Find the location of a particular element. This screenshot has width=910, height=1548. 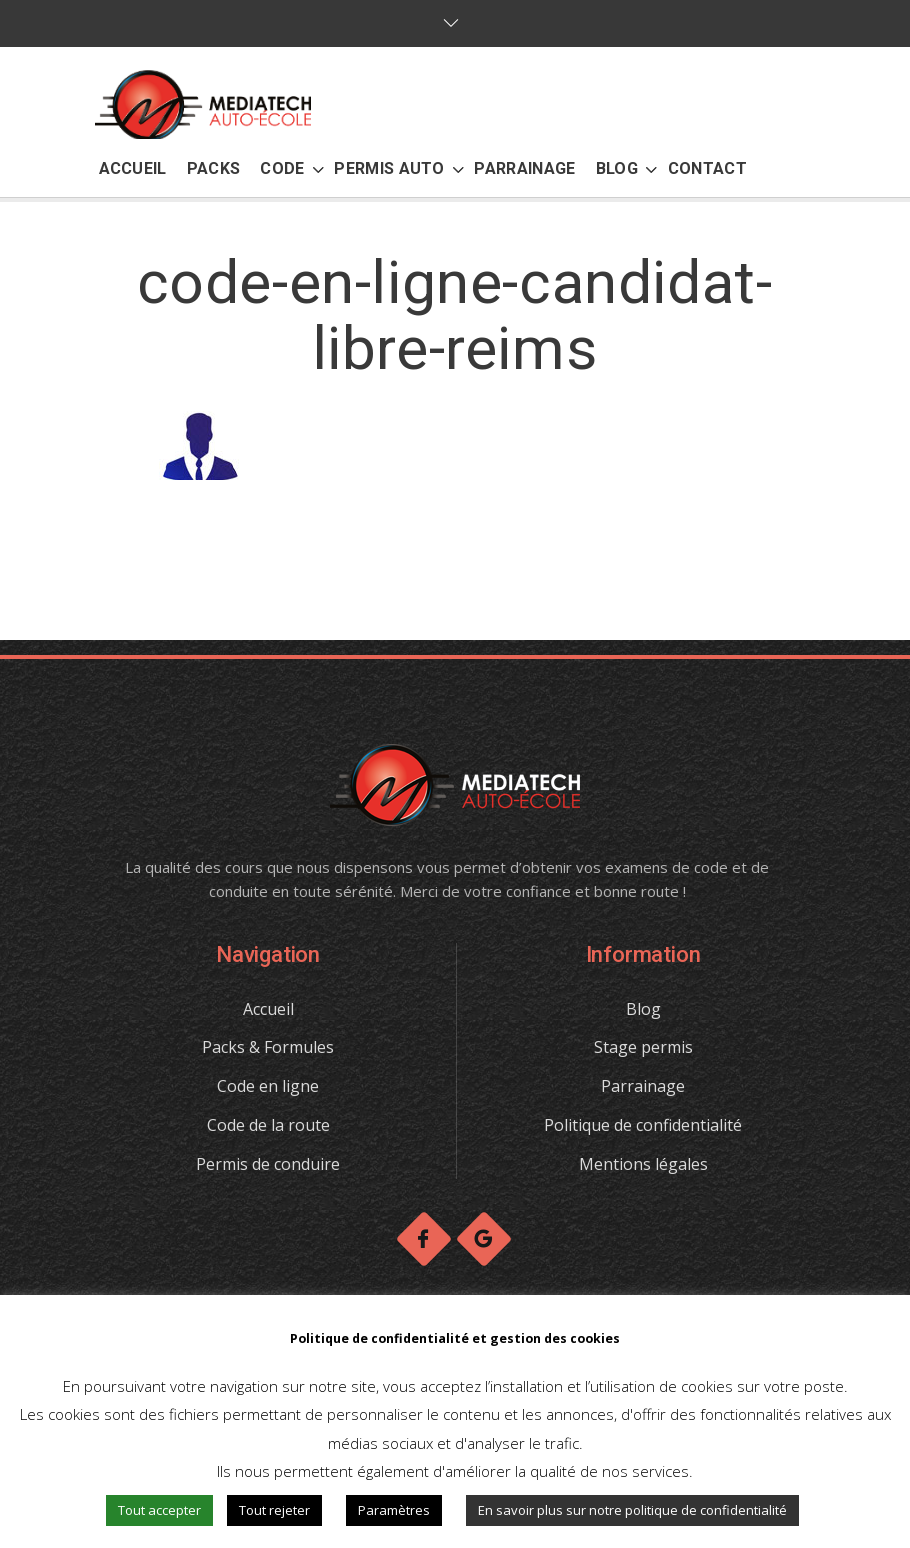

Accueil is located at coordinates (268, 1009).